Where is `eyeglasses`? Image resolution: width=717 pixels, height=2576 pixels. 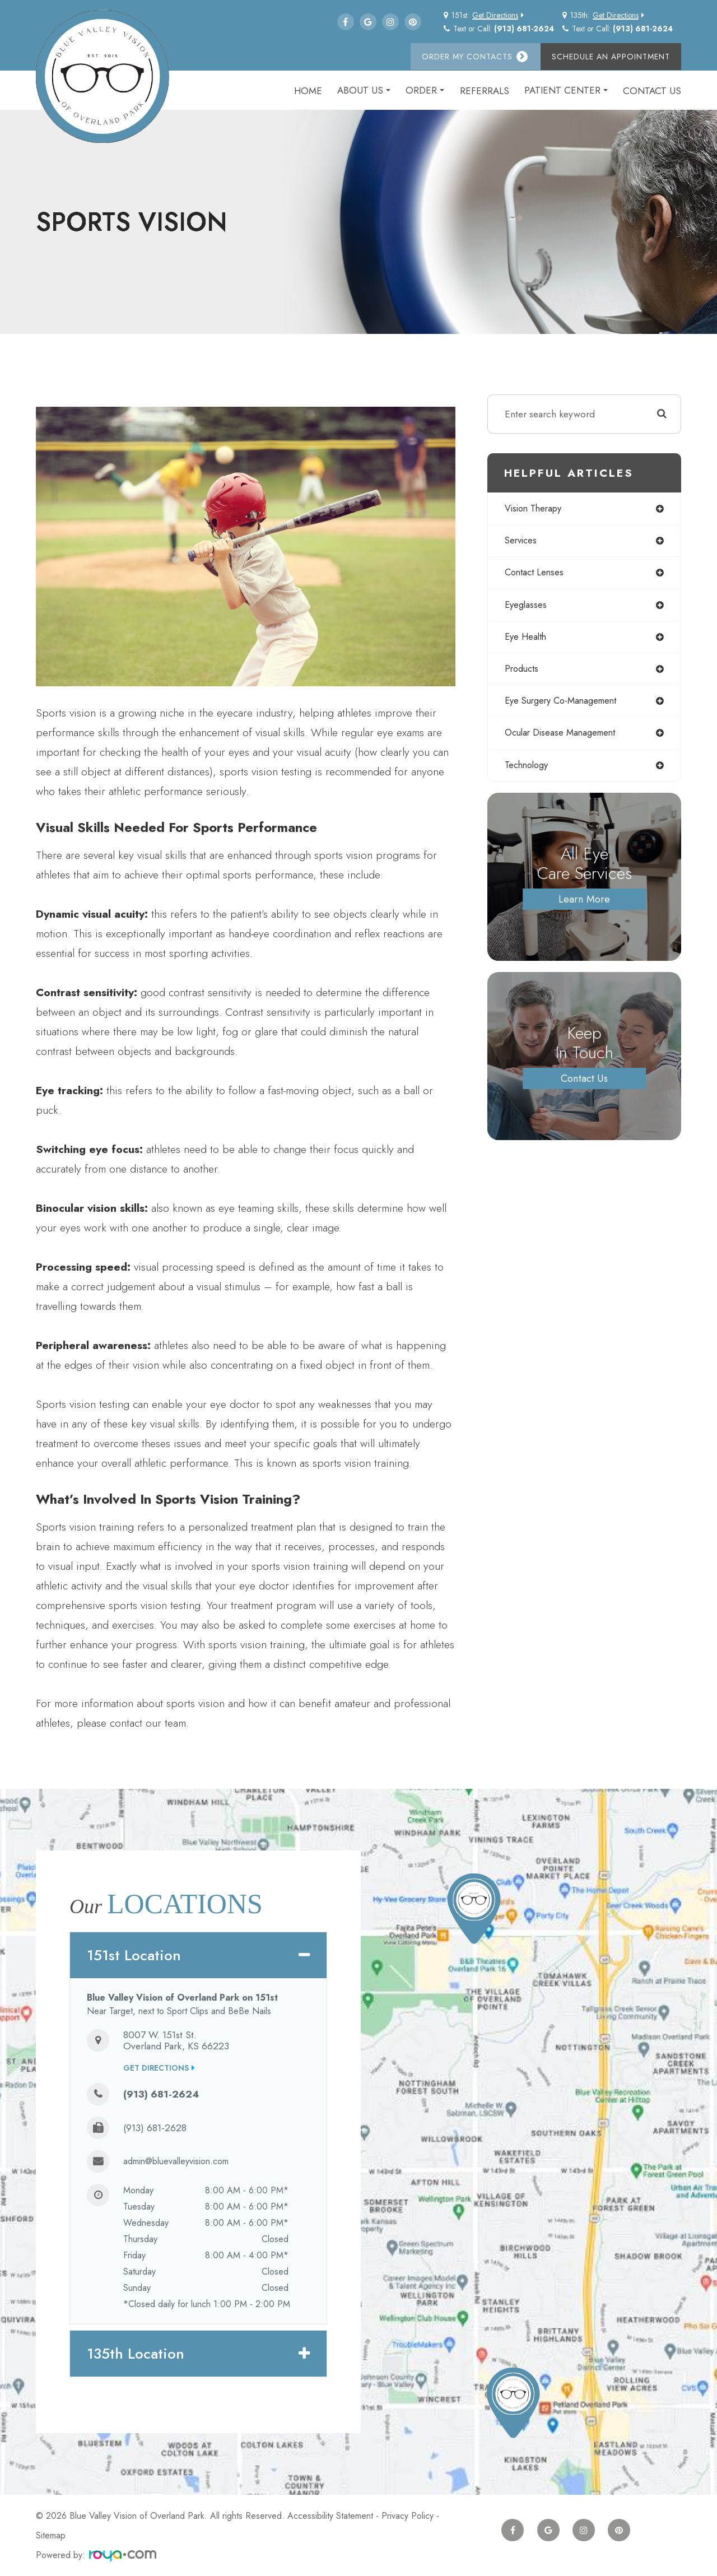 eyeglasses is located at coordinates (527, 607).